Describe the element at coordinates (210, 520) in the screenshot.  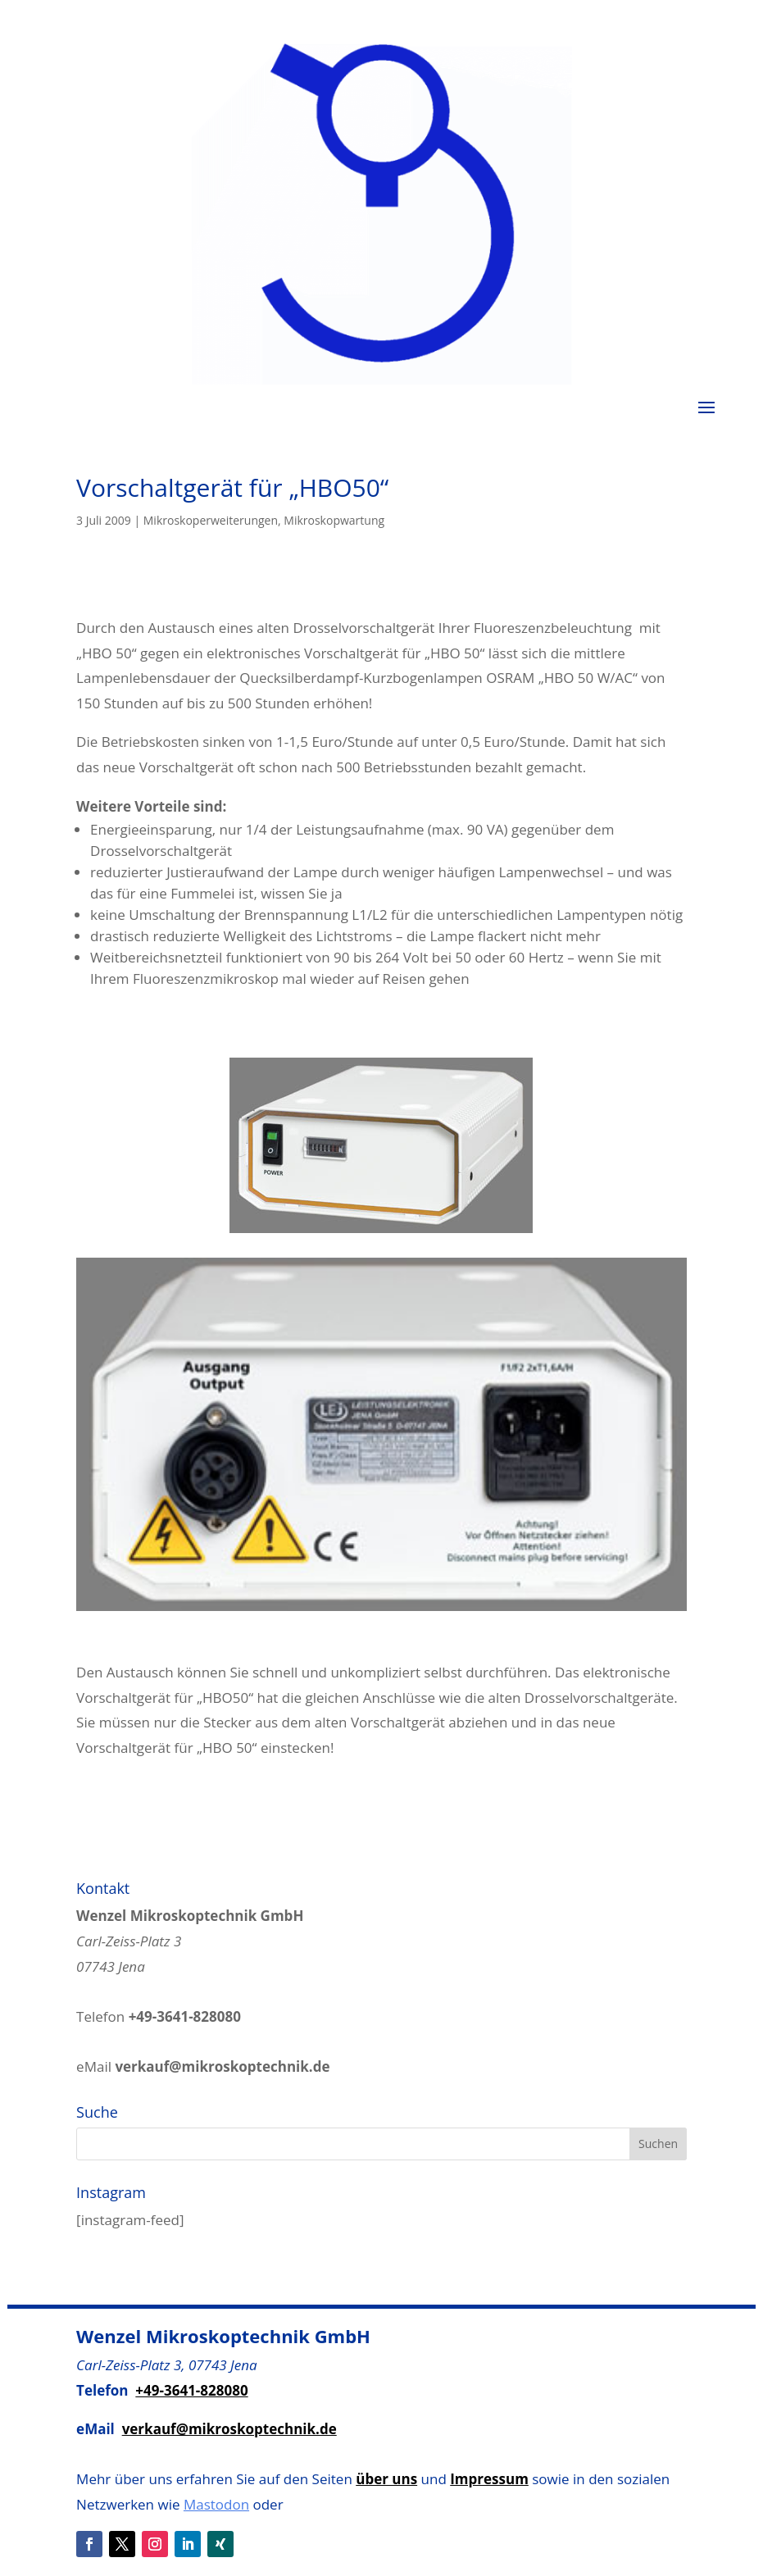
I see `Mikroskoperweiterungen` at that location.